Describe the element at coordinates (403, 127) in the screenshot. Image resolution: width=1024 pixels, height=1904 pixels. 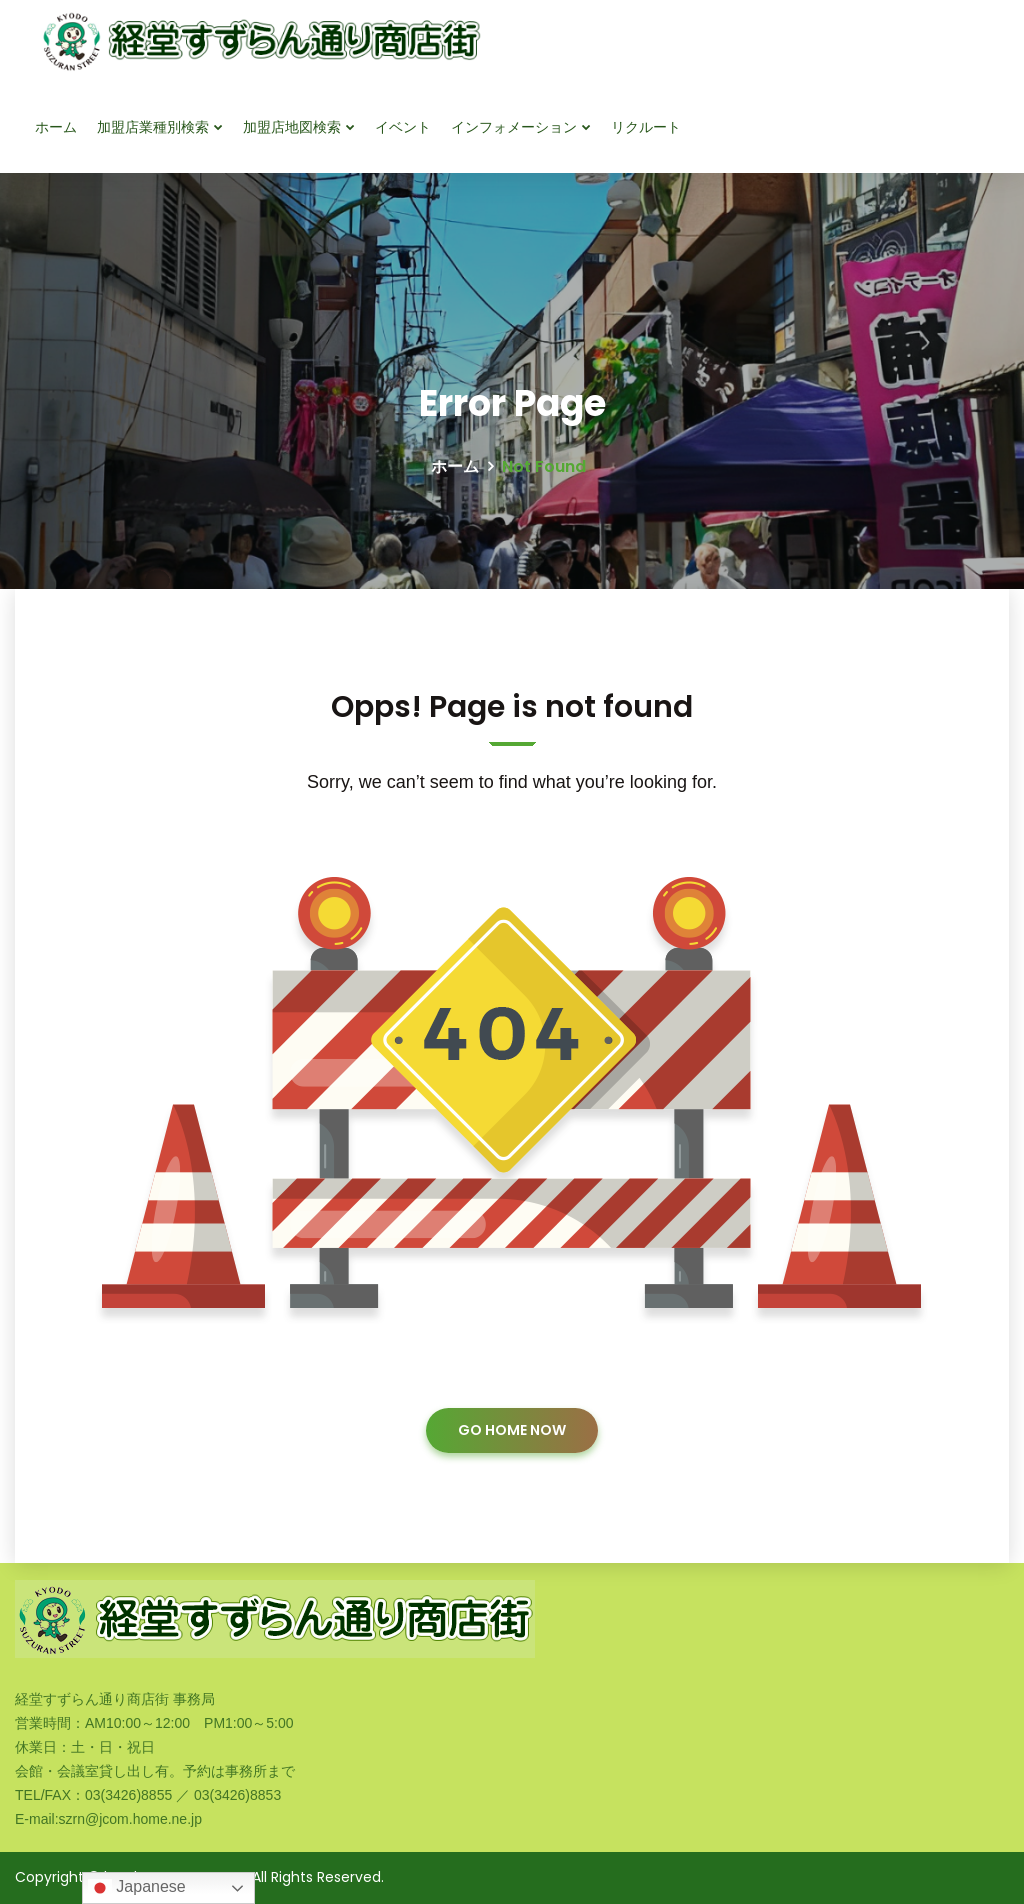
I see `イベント` at that location.